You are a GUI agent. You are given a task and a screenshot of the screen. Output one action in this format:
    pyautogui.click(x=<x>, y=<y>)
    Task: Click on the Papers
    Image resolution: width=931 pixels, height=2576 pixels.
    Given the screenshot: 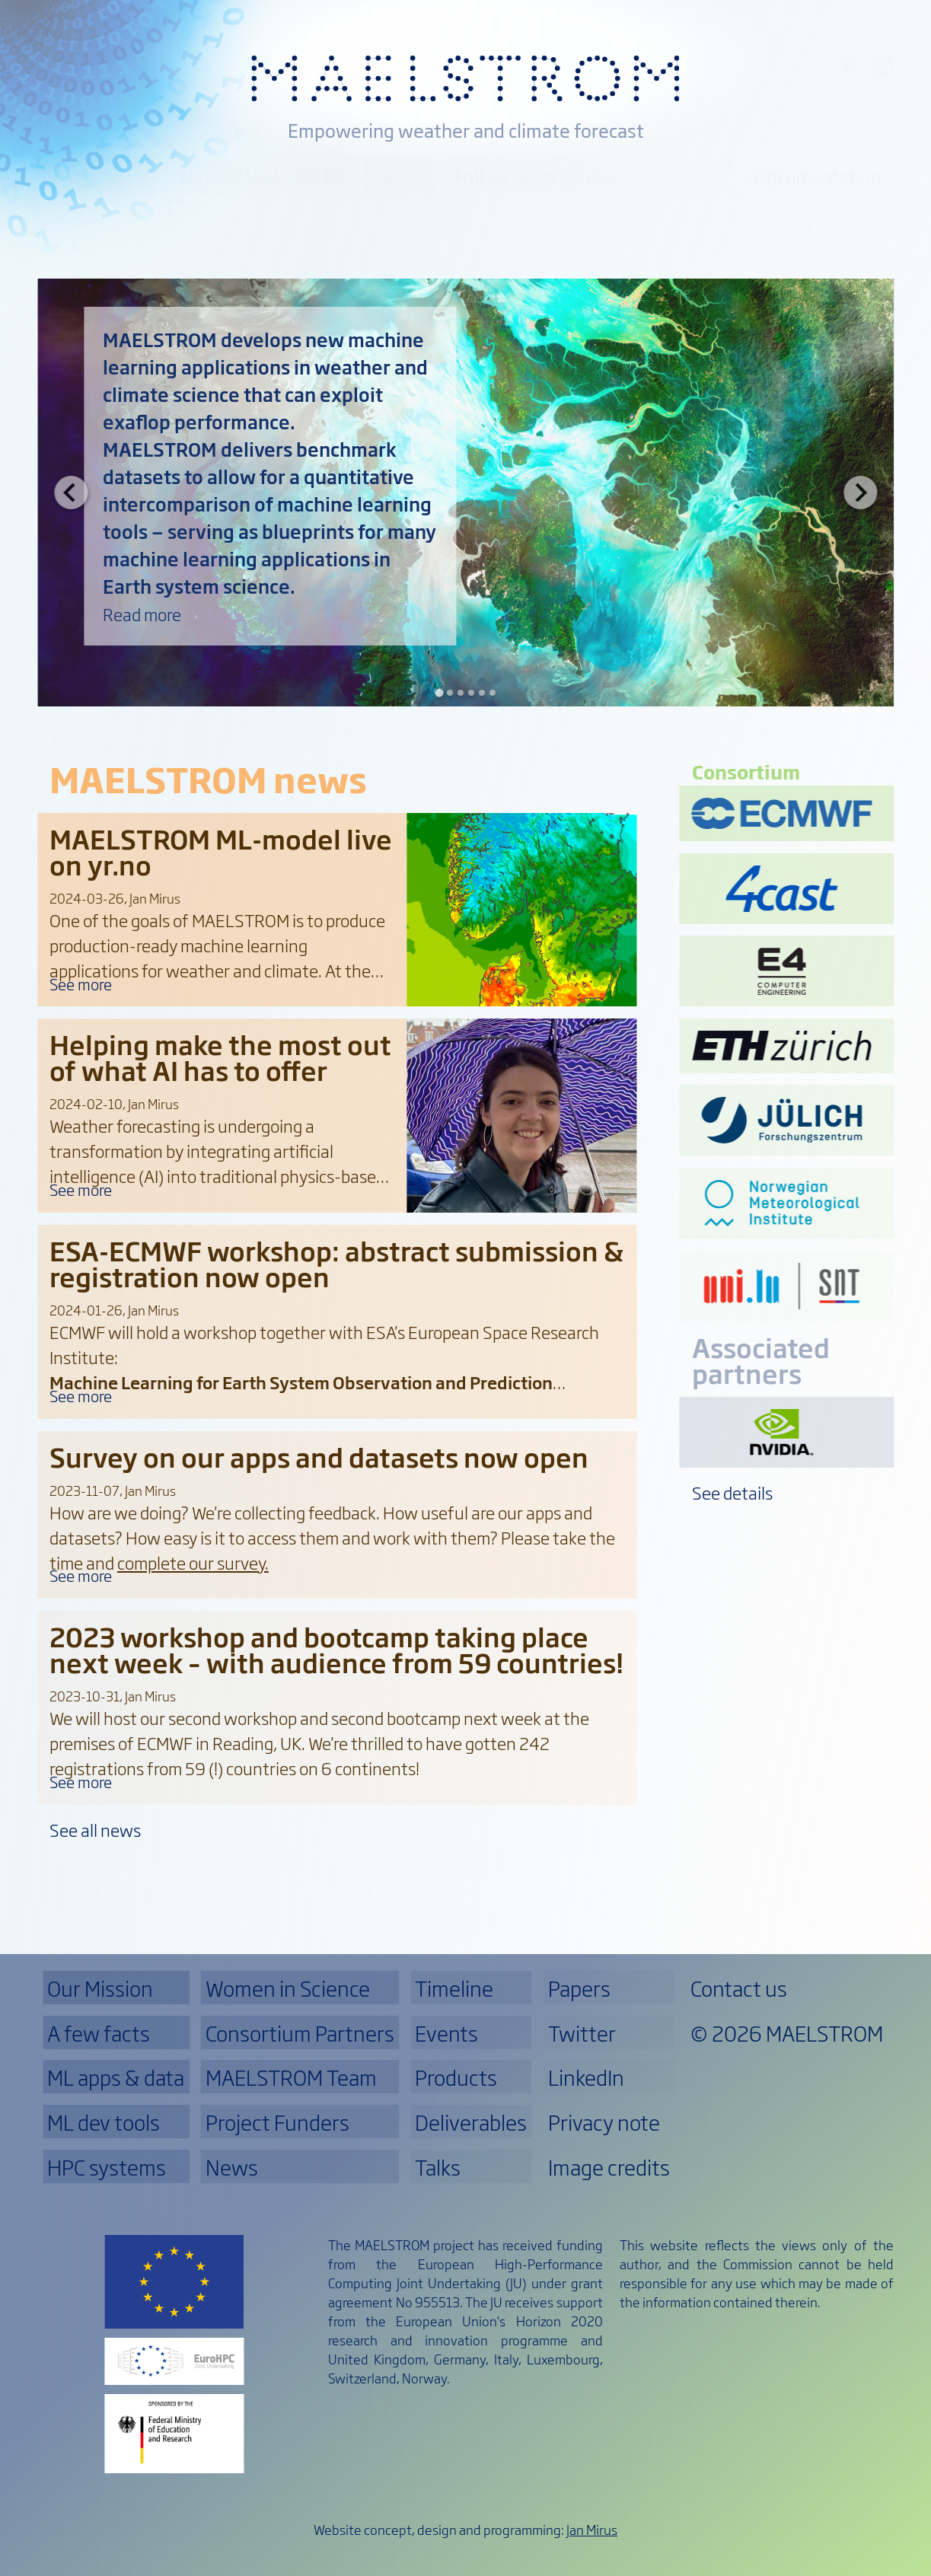 What is the action you would take?
    pyautogui.click(x=579, y=1987)
    